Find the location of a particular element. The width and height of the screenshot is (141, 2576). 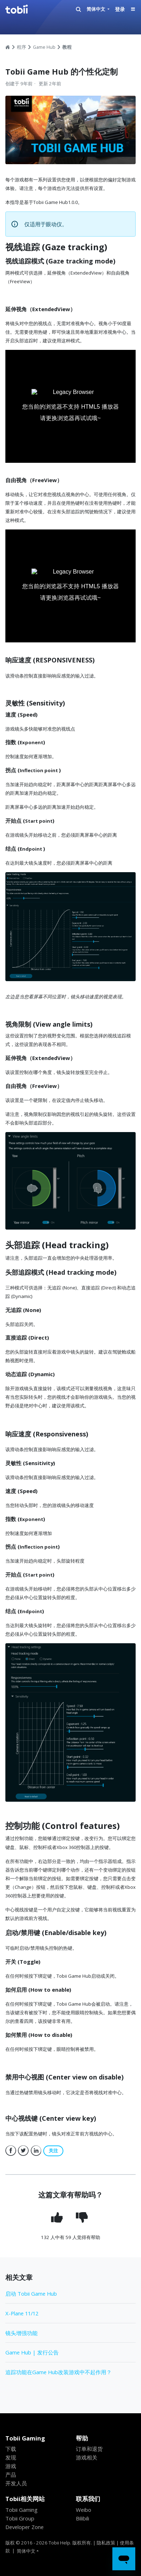

Game Hub | 发行公告 is located at coordinates (32, 2352).